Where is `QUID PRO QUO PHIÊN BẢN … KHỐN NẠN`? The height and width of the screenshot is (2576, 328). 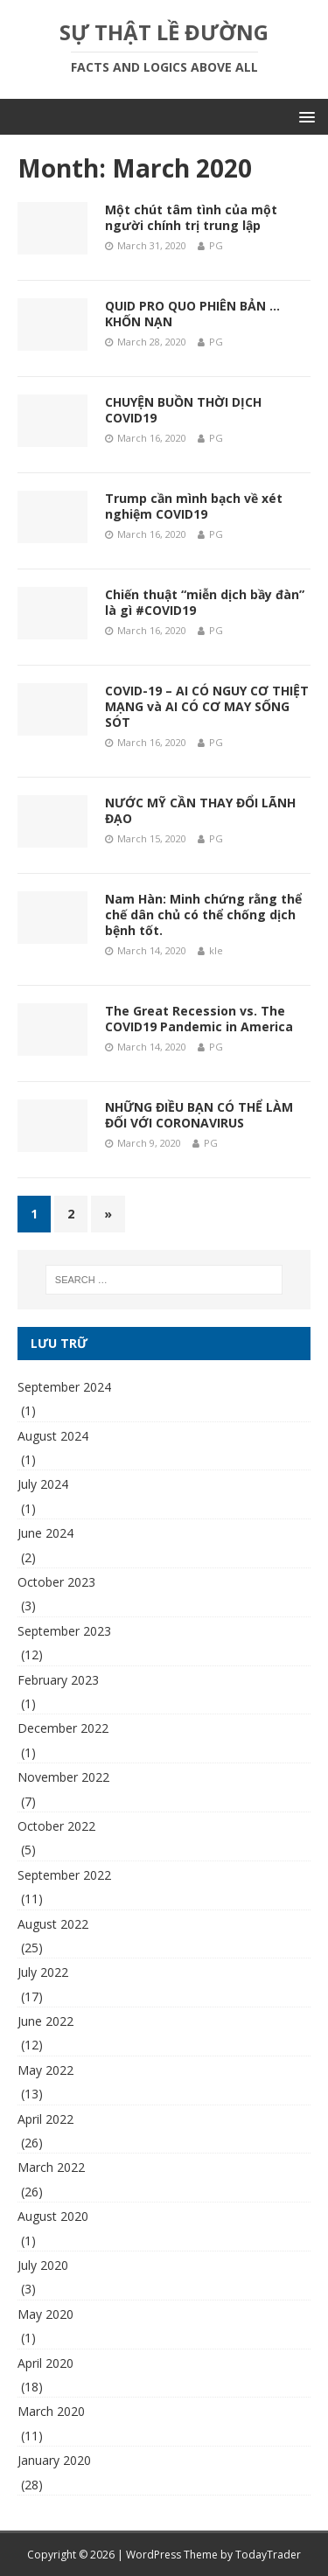
QUID PRO QUO PHIÊN BẢN … KHỐN NẠN is located at coordinates (192, 313).